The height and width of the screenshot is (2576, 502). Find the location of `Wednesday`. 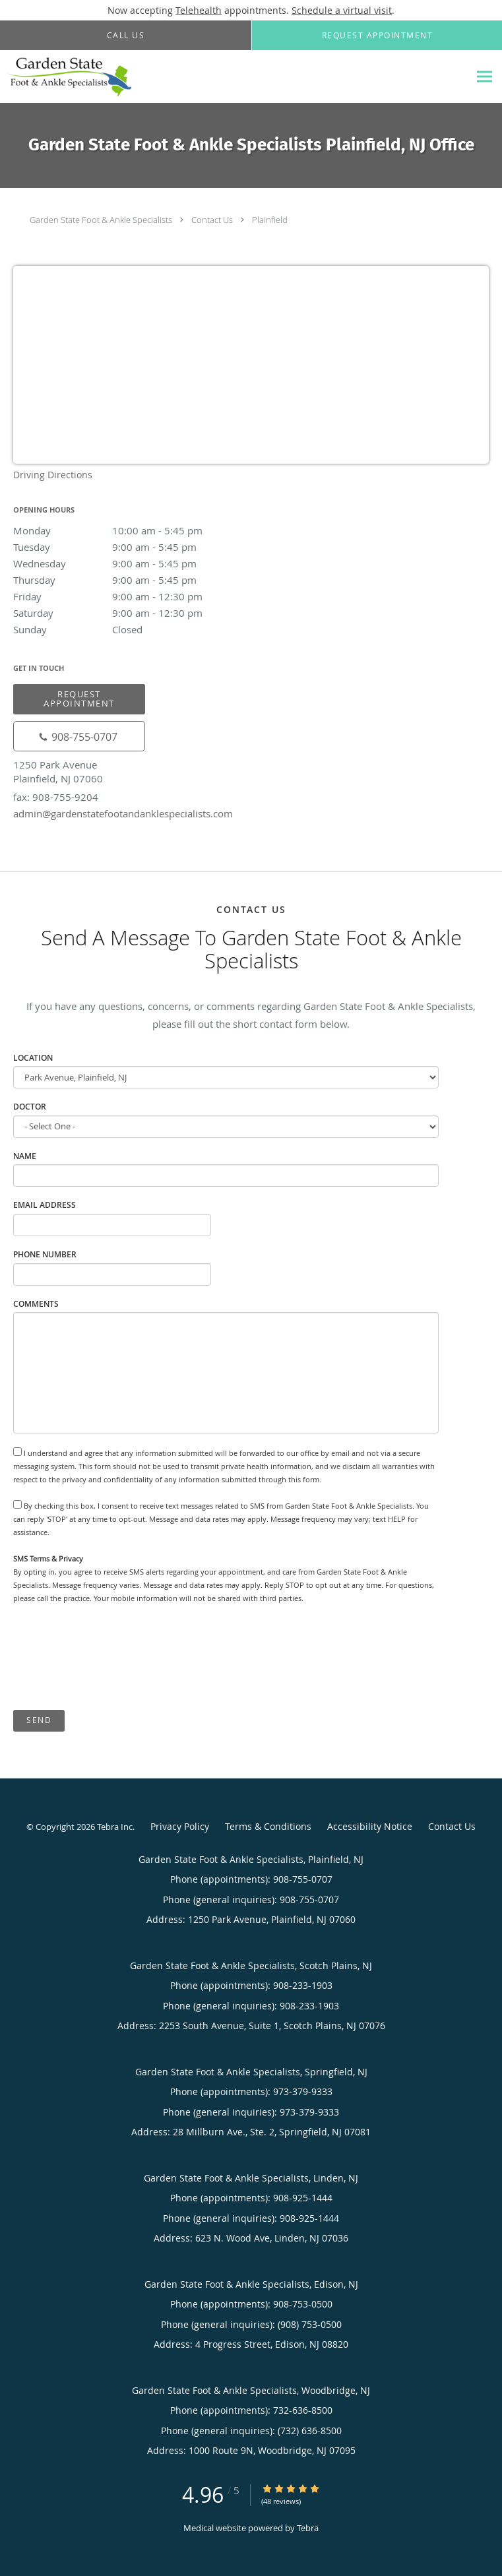

Wednesday is located at coordinates (128, 563).